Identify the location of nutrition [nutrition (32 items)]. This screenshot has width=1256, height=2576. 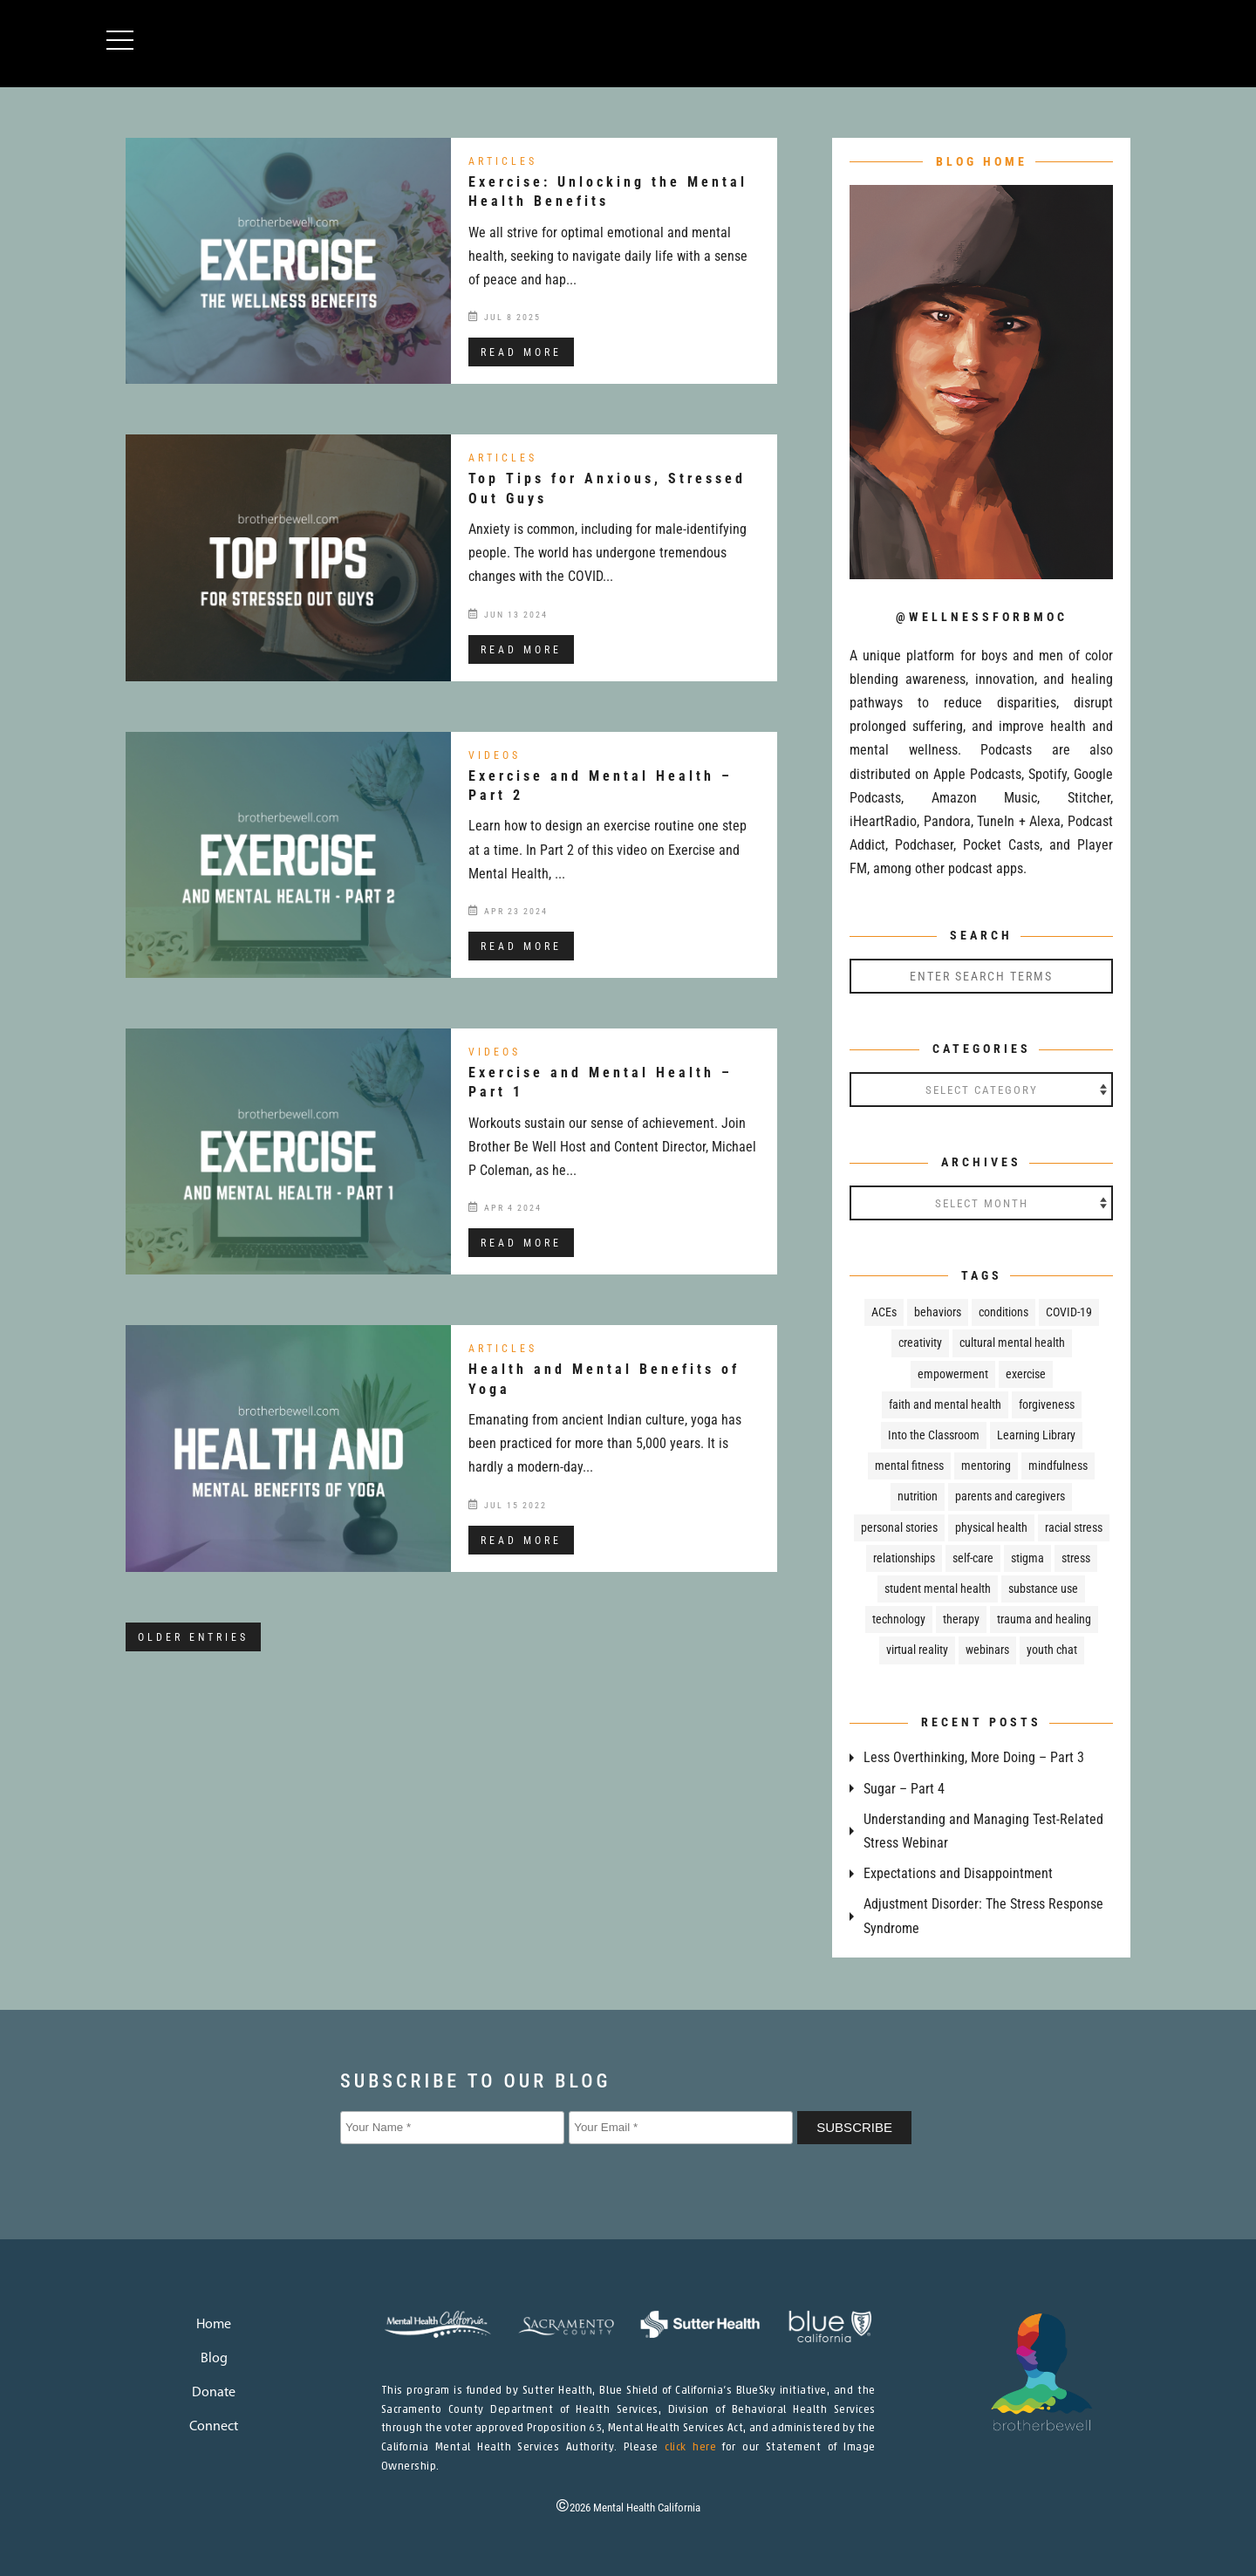
(918, 1496).